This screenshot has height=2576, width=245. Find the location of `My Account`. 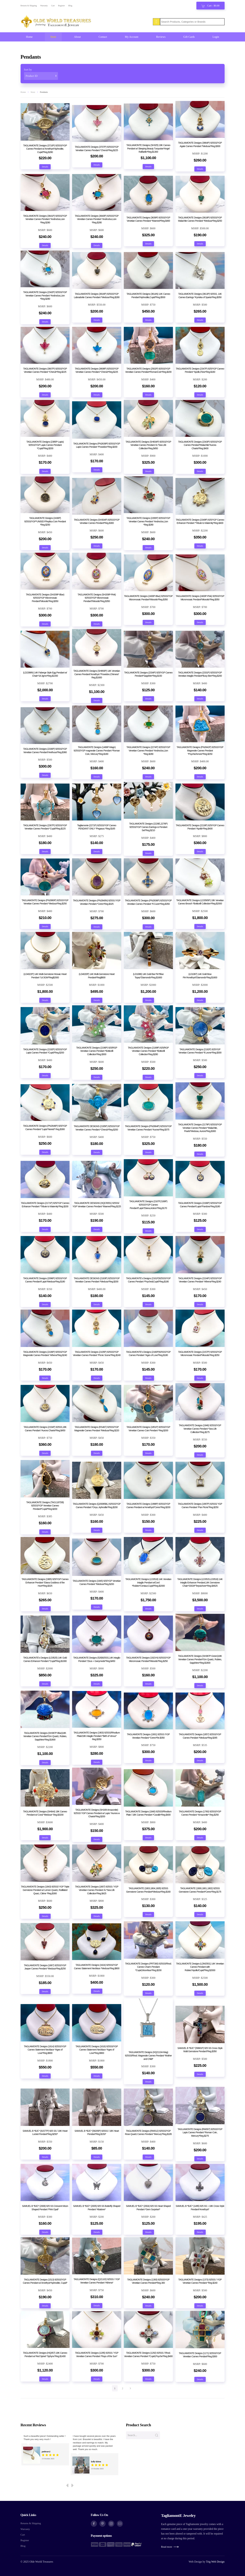

My Account is located at coordinates (131, 36).